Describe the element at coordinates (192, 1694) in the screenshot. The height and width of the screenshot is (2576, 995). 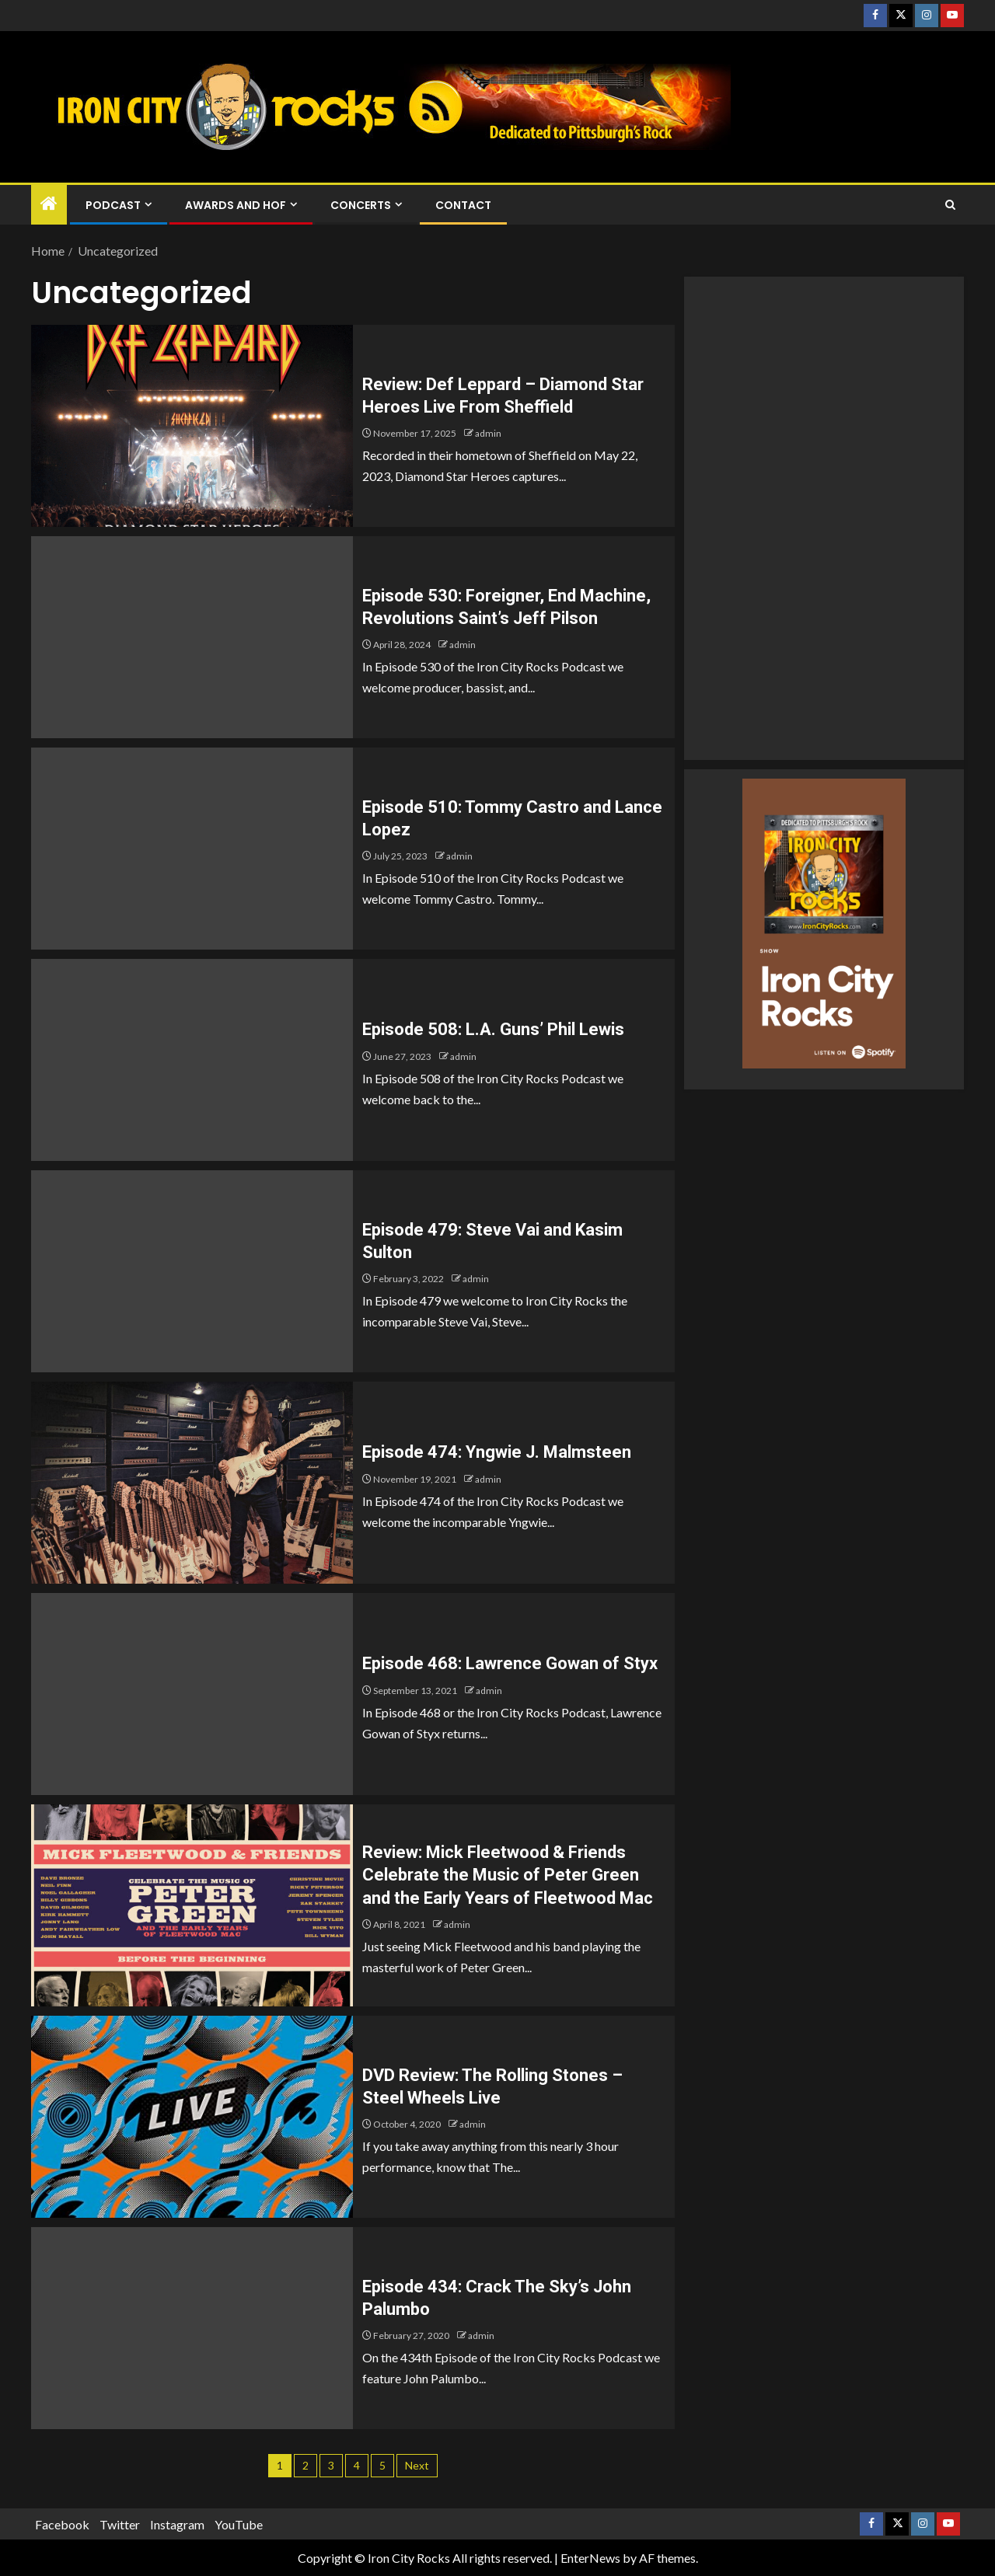
I see `[Episode 468: Lawrence Gowan of Styx]` at that location.